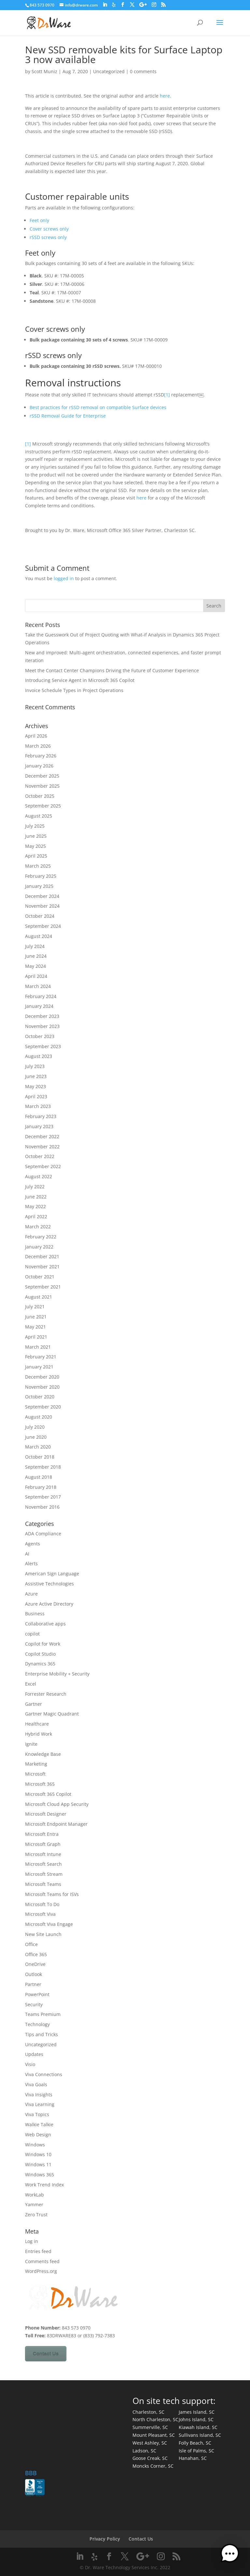 This screenshot has height=2576, width=250. Describe the element at coordinates (40, 996) in the screenshot. I see `February 2024` at that location.